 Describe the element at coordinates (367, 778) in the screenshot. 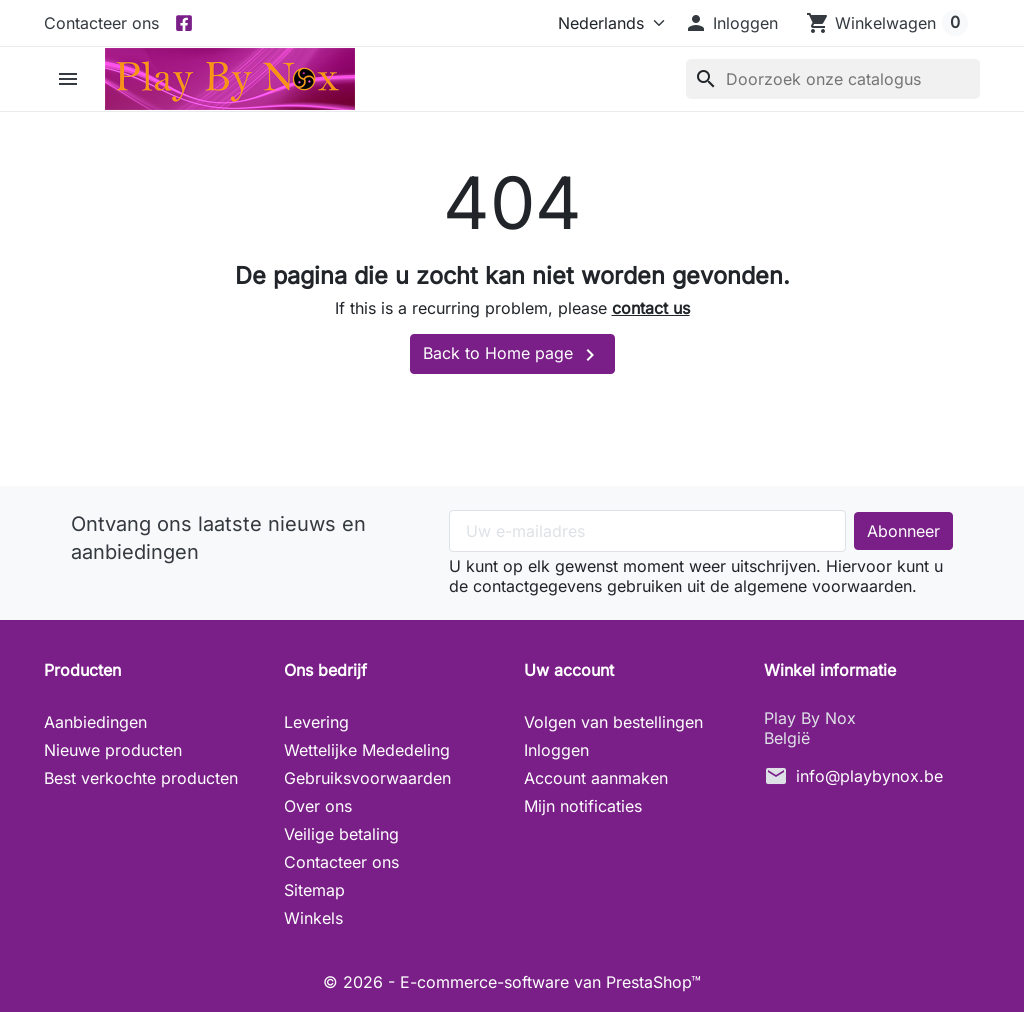

I see `Gebruiksvoorwaarden` at that location.